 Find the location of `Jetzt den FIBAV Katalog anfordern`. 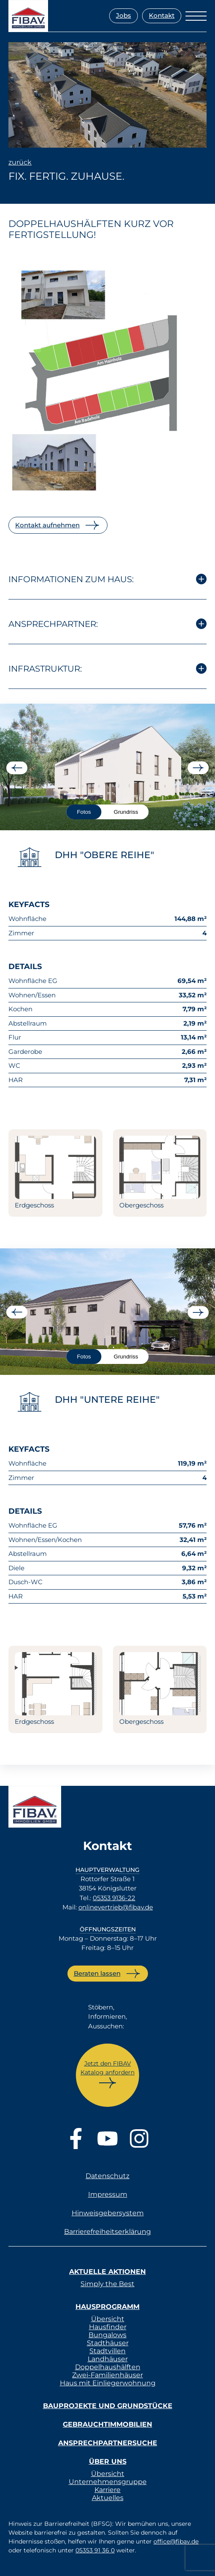

Jetzt den FIBAV Katalog anfordern is located at coordinates (107, 2068).